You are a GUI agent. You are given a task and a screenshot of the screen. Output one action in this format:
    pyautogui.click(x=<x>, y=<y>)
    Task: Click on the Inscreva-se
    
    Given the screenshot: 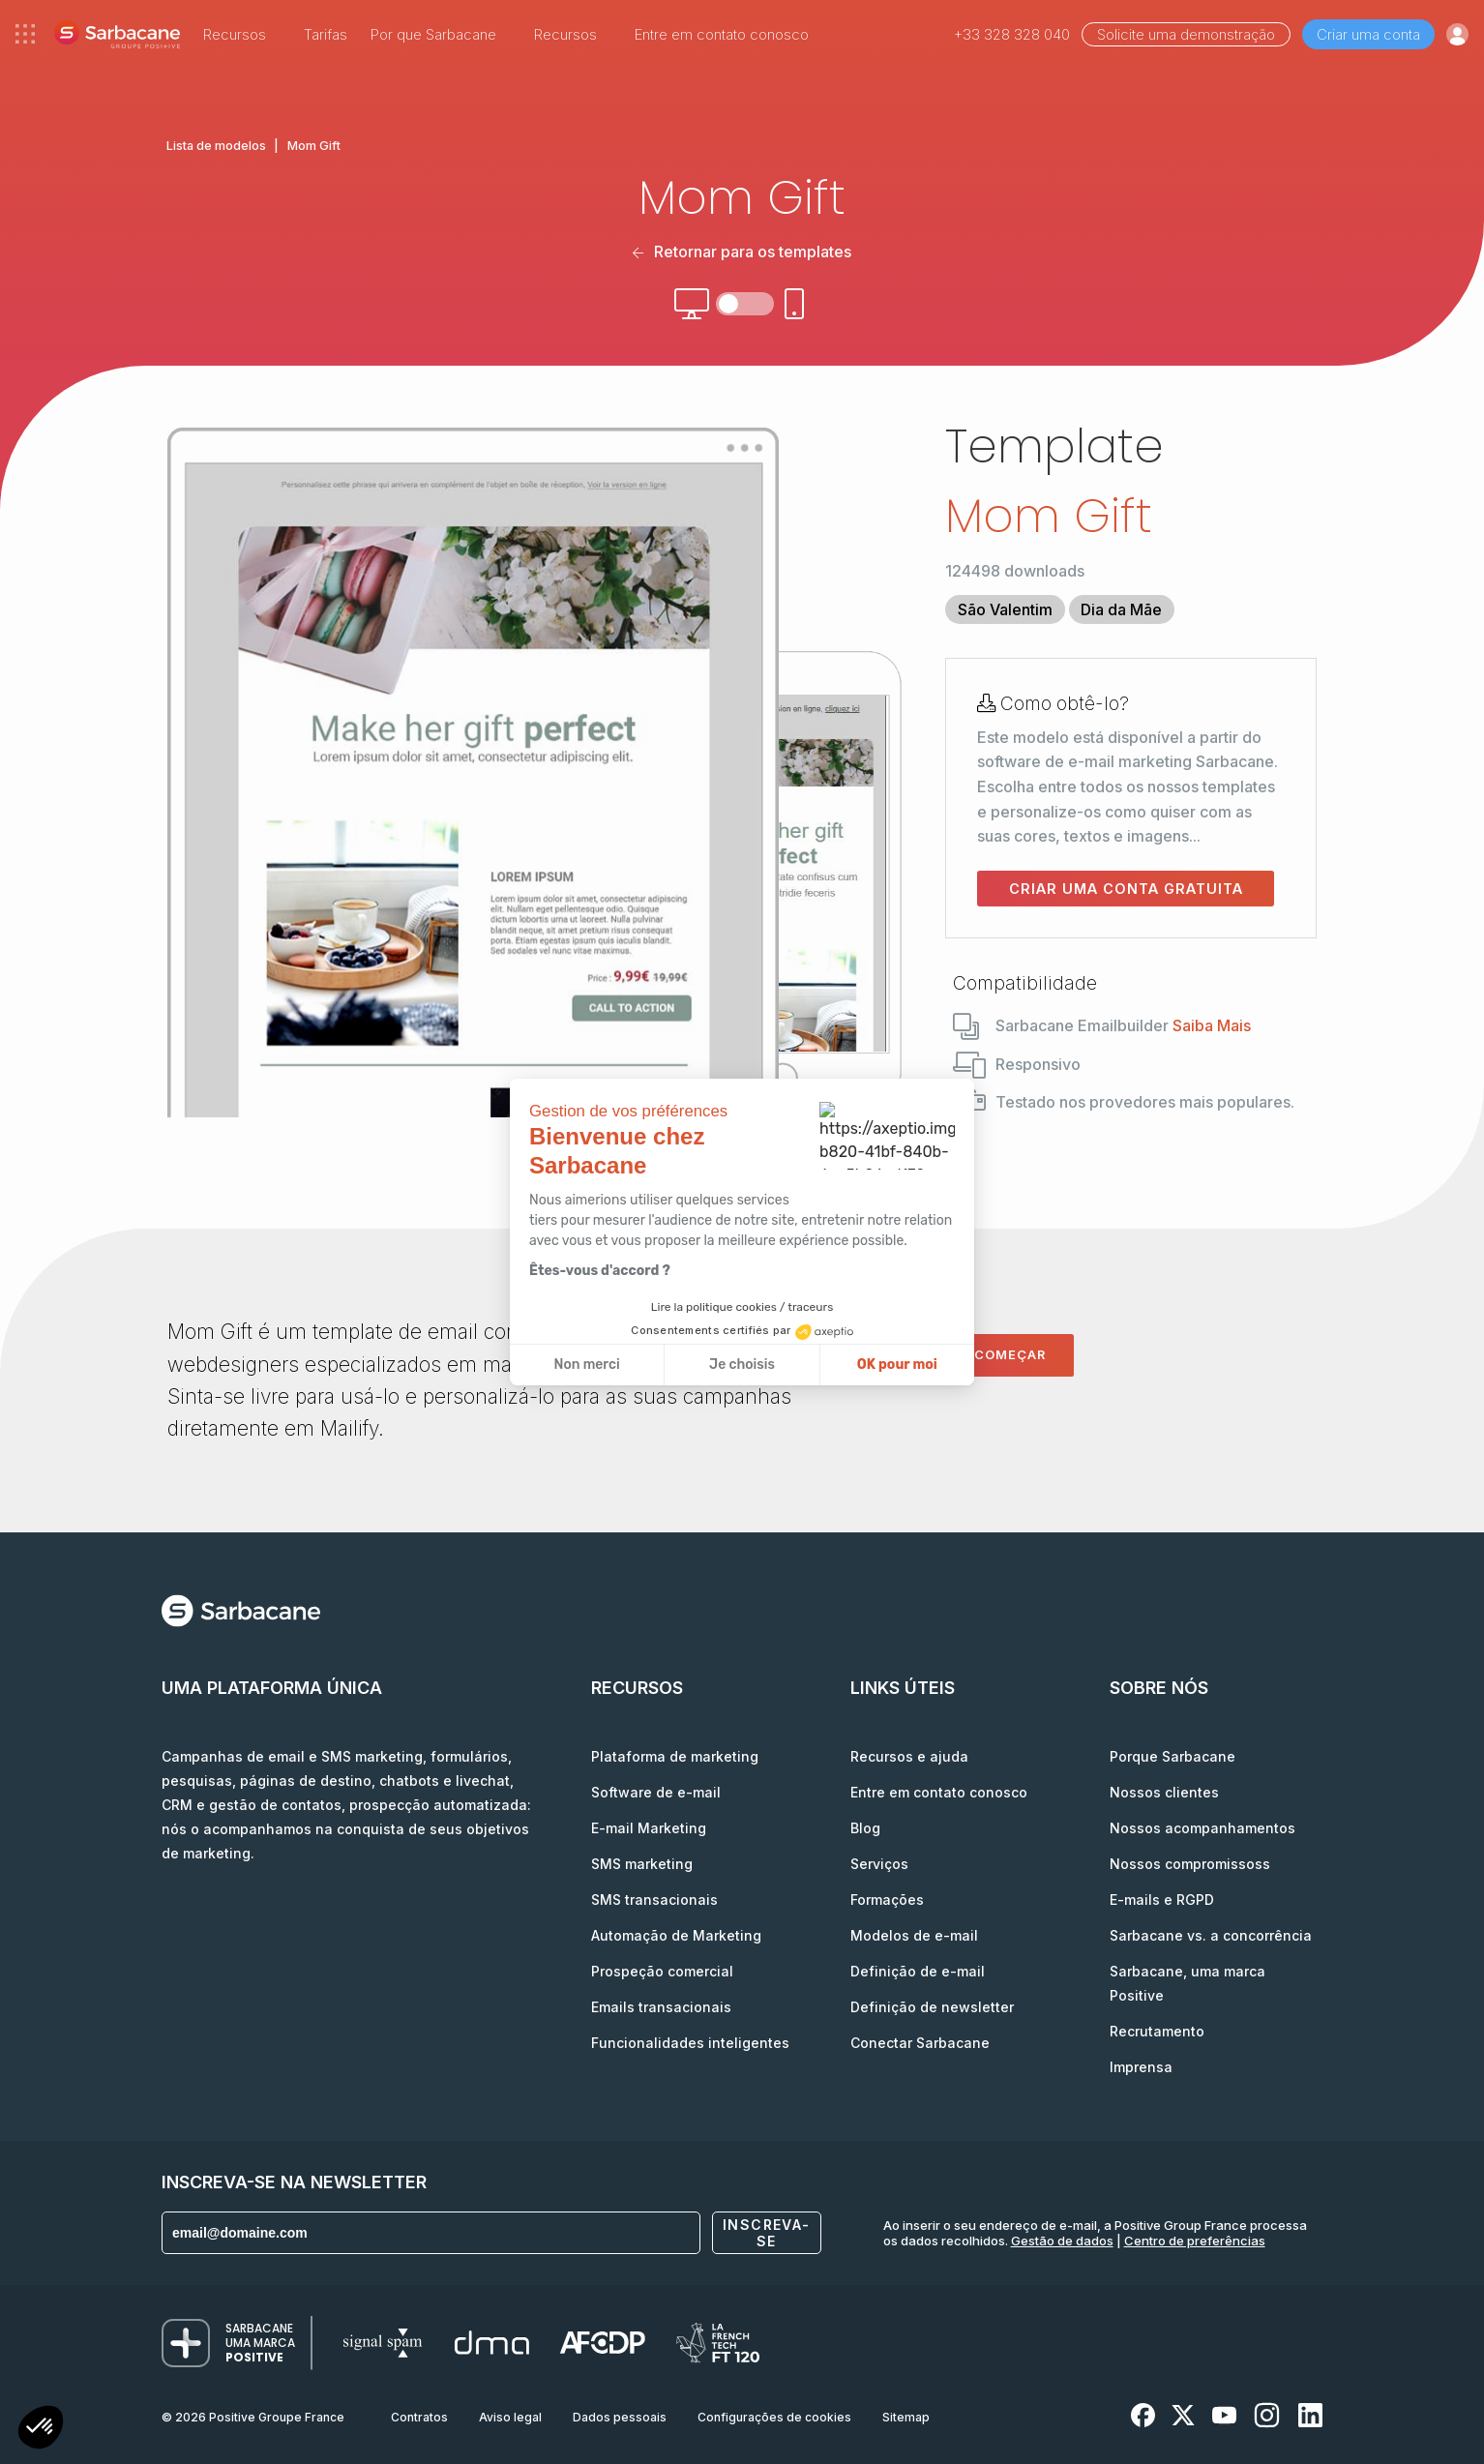 What is the action you would take?
    pyautogui.click(x=767, y=2232)
    